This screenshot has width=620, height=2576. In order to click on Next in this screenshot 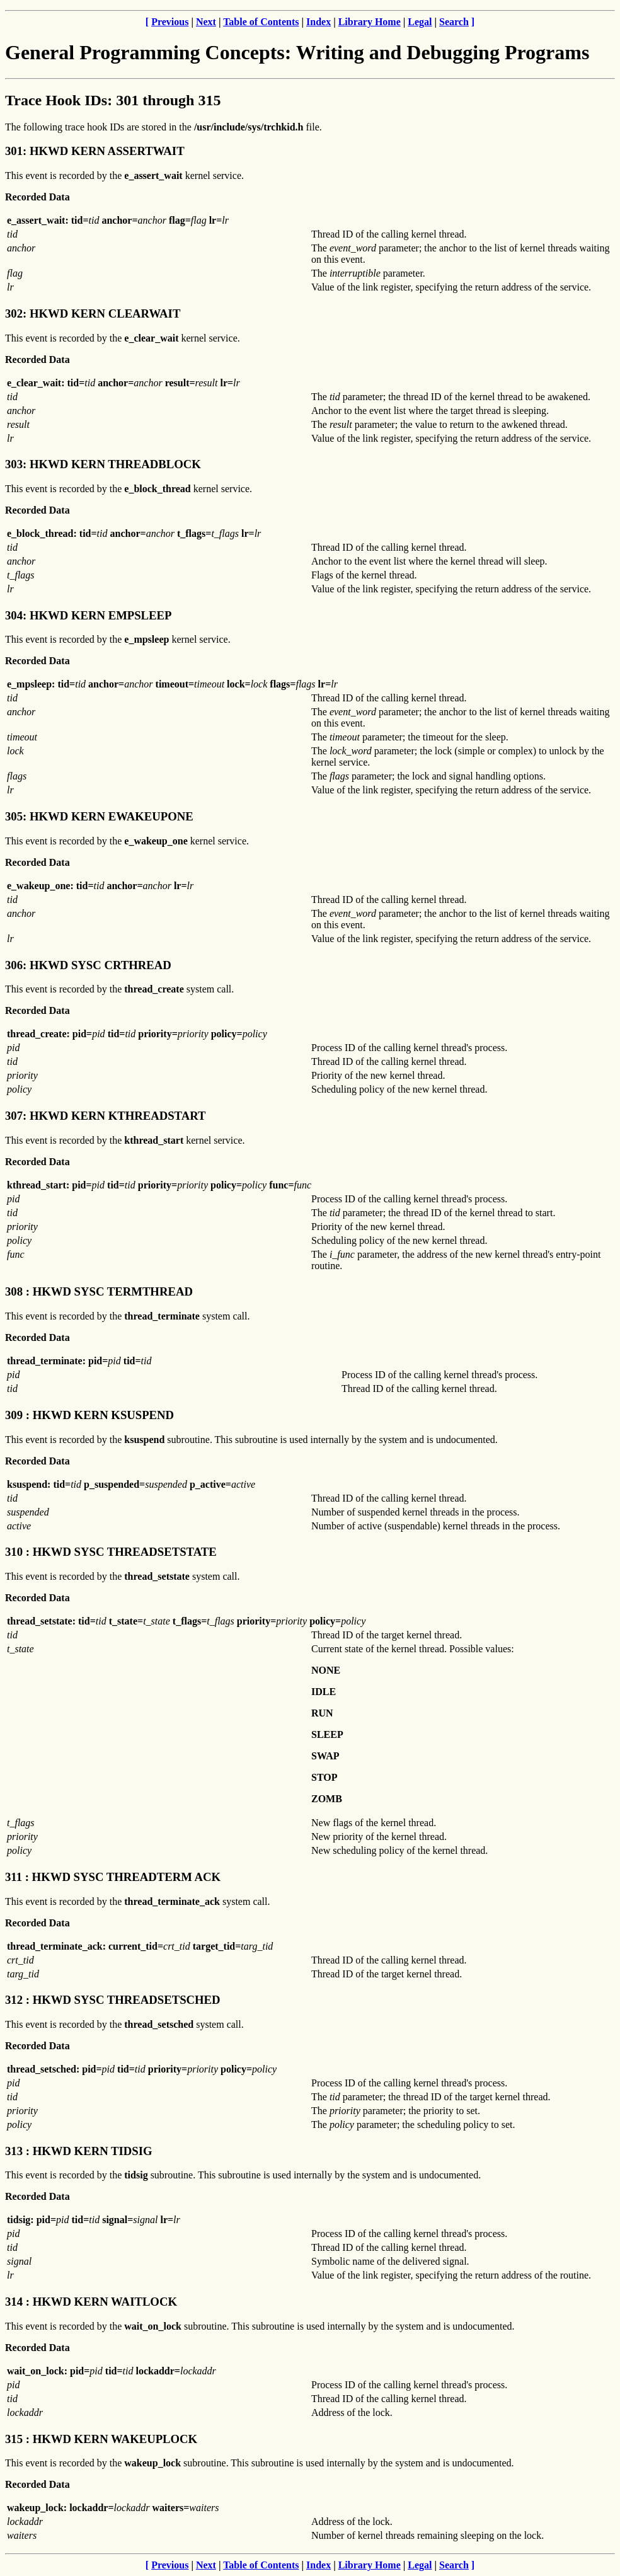, I will do `click(206, 21)`.